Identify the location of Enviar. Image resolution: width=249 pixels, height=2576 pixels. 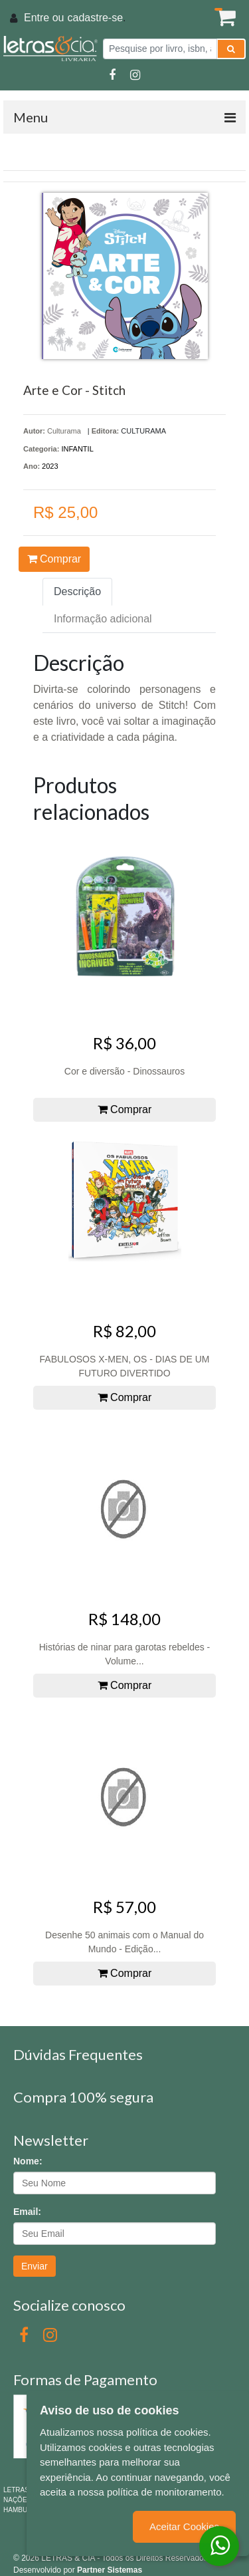
(34, 2266).